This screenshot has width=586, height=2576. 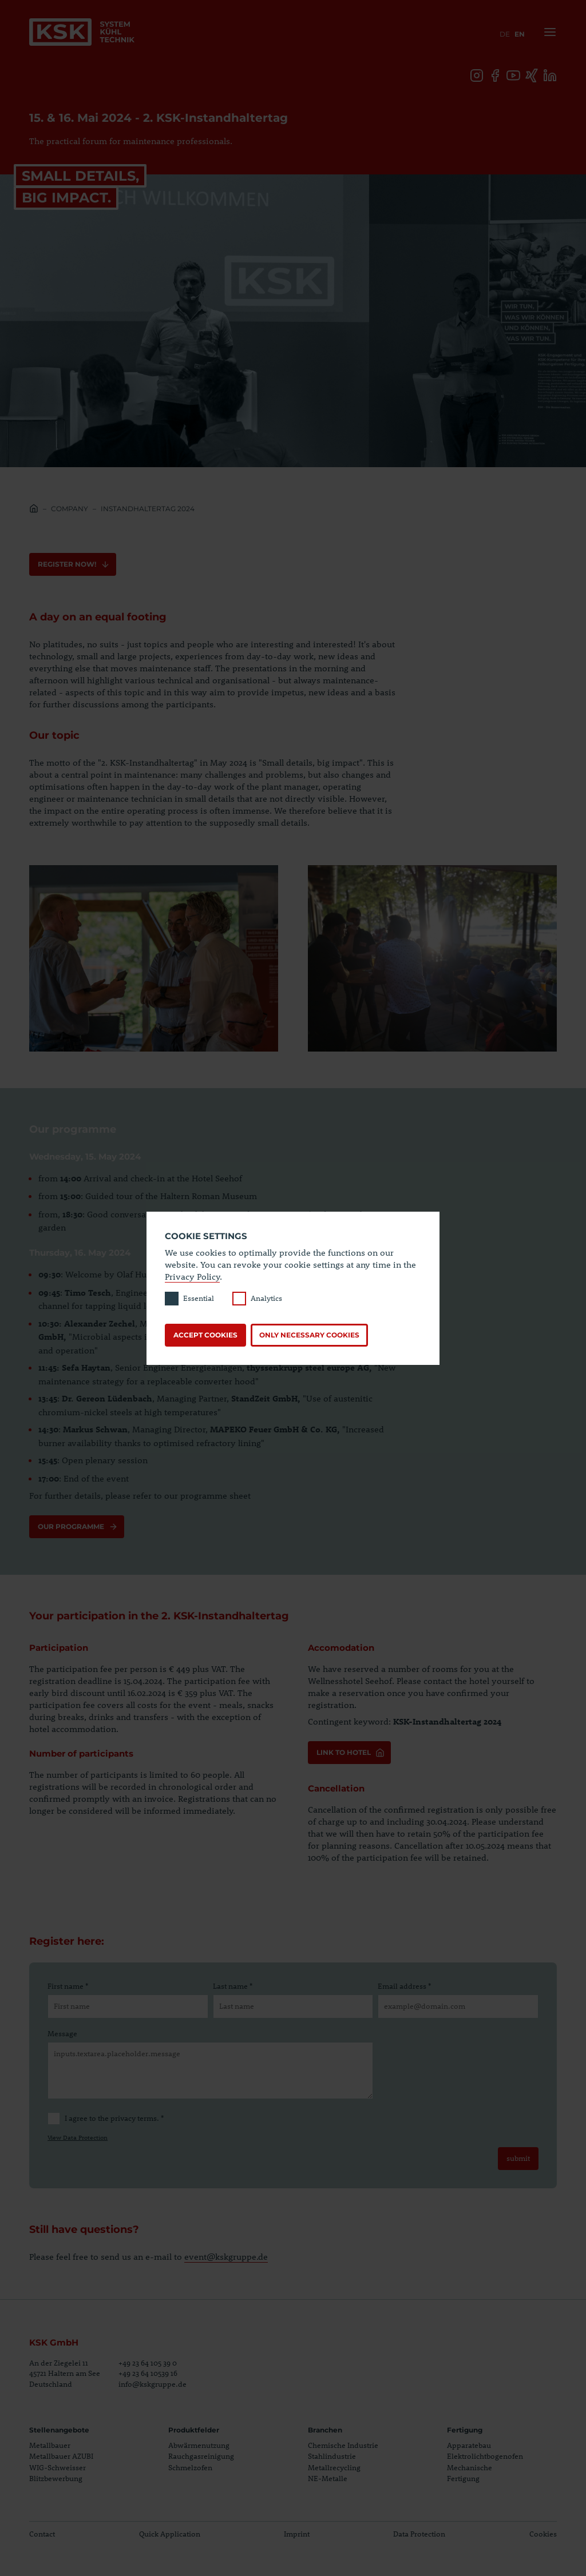 What do you see at coordinates (77, 2136) in the screenshot?
I see `View Data Protection` at bounding box center [77, 2136].